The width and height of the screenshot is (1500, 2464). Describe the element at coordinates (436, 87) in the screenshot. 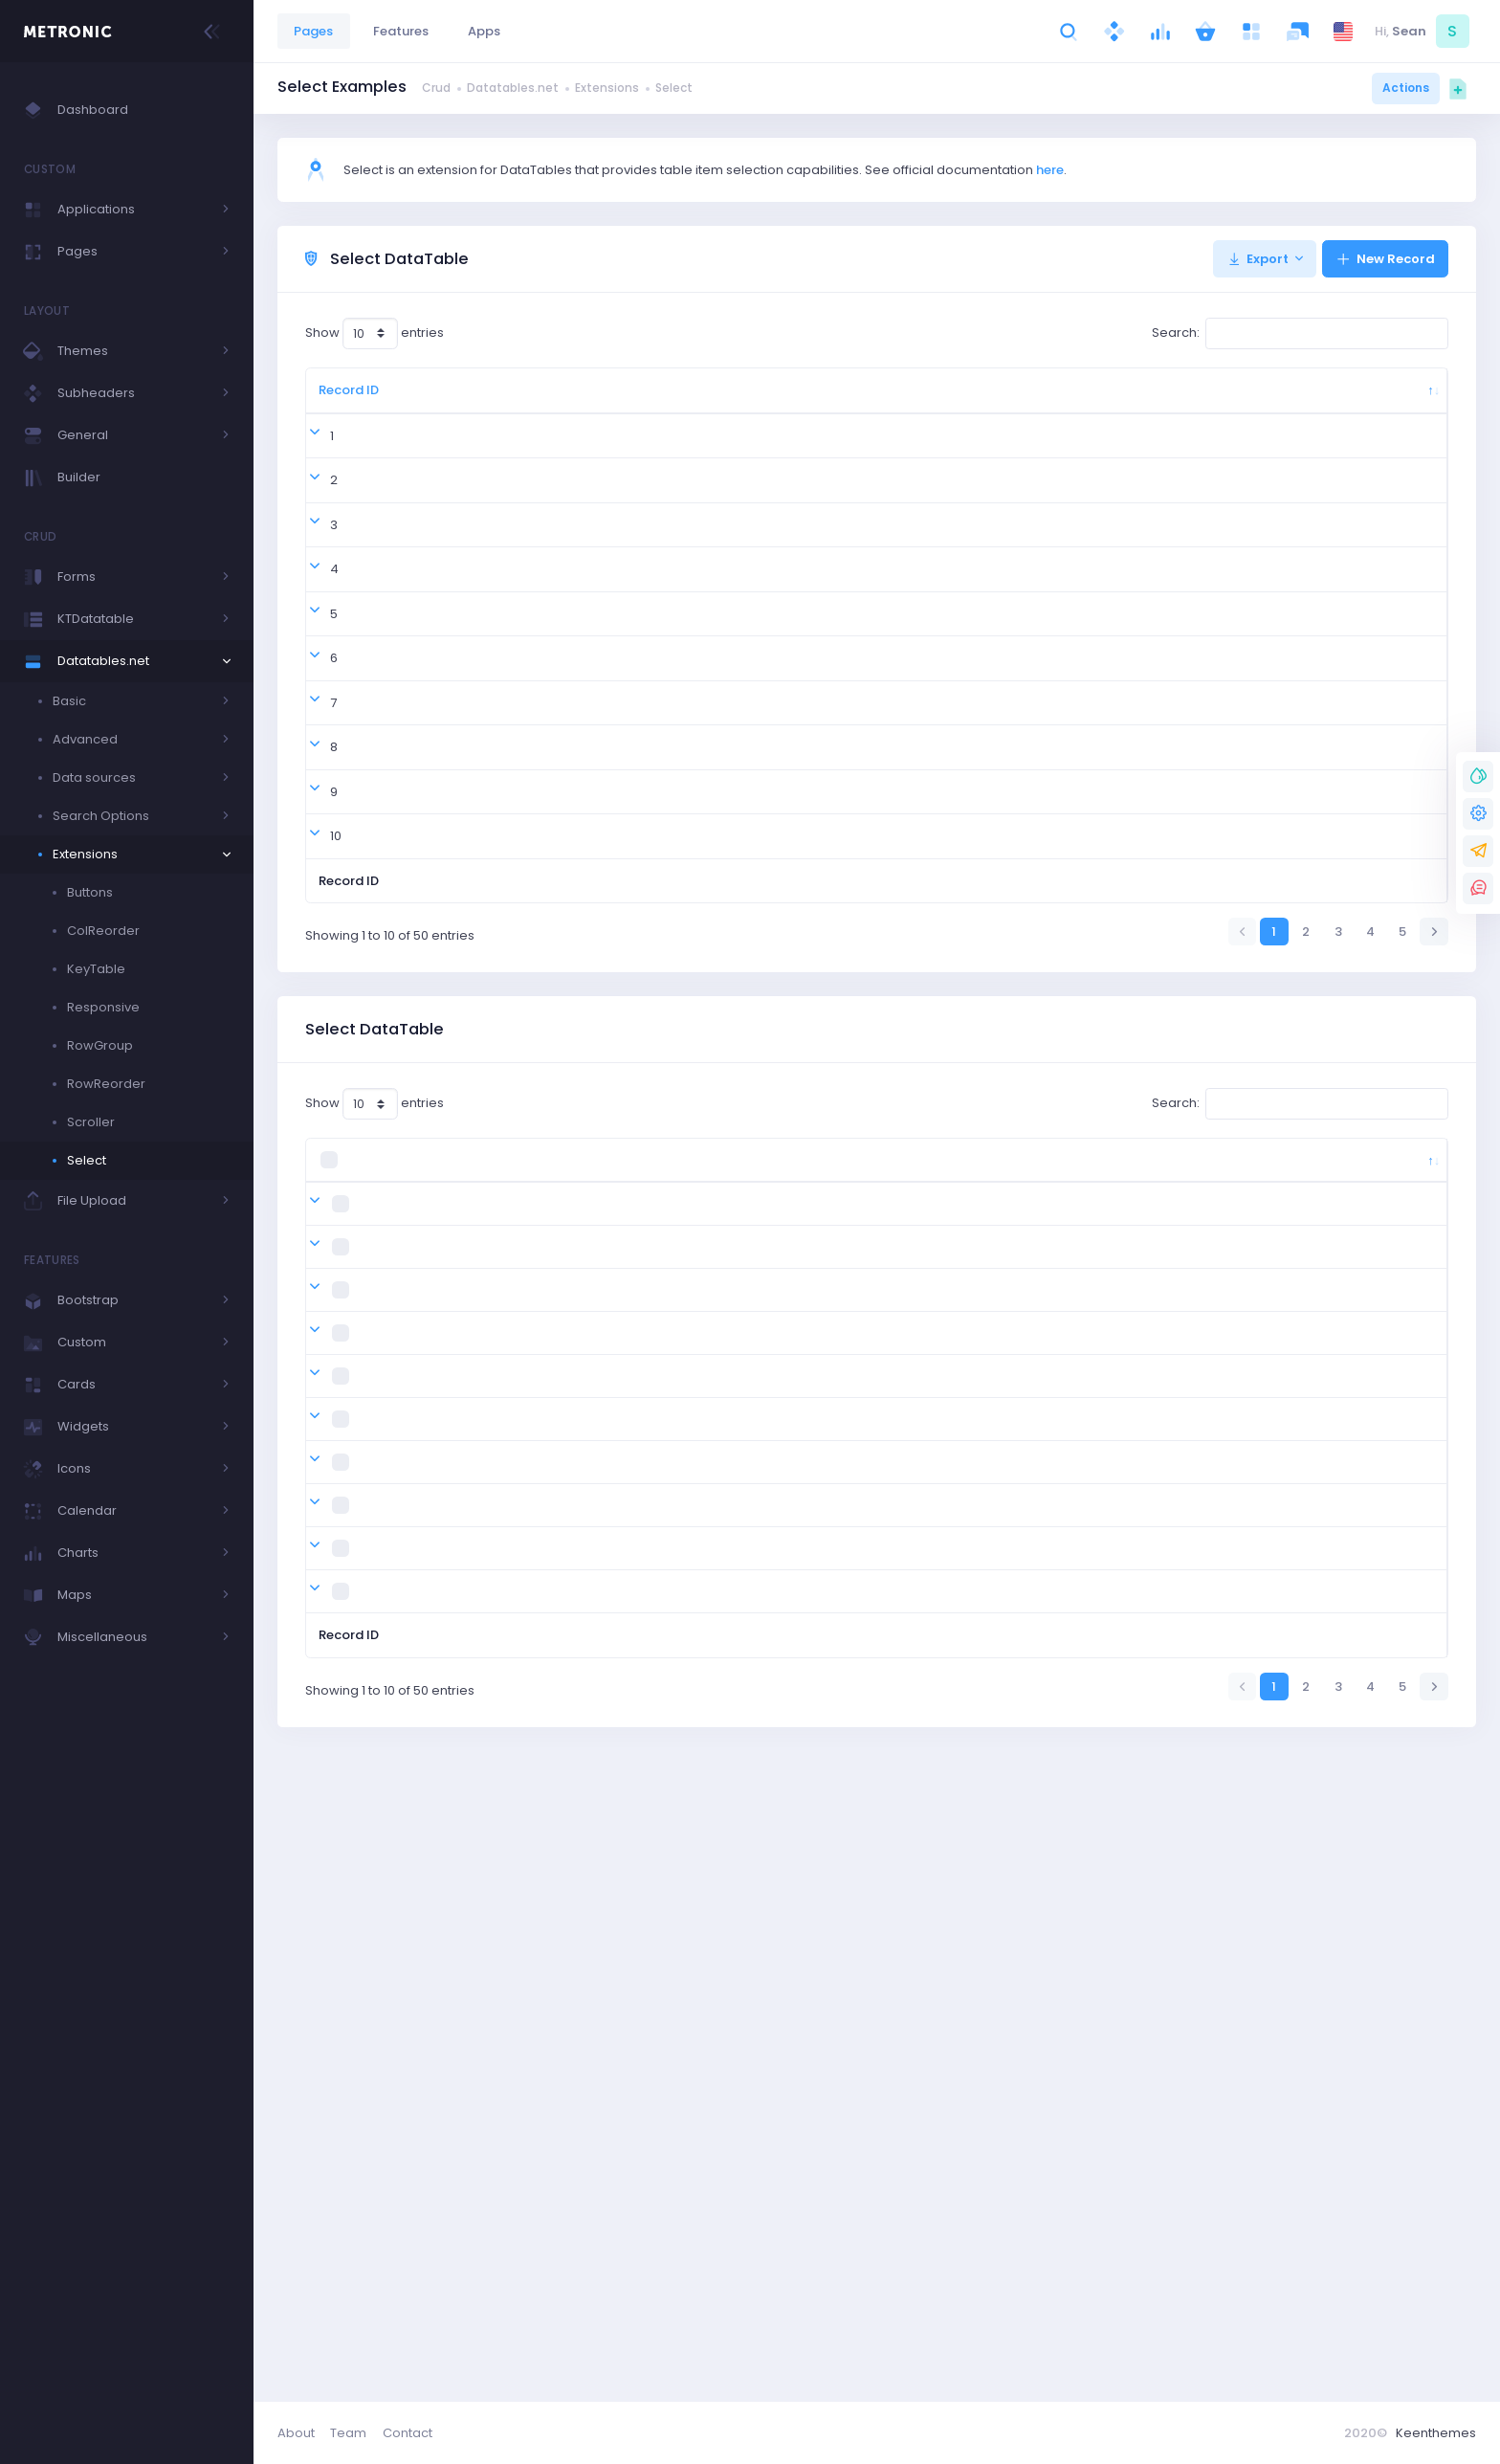

I see `Crud` at that location.